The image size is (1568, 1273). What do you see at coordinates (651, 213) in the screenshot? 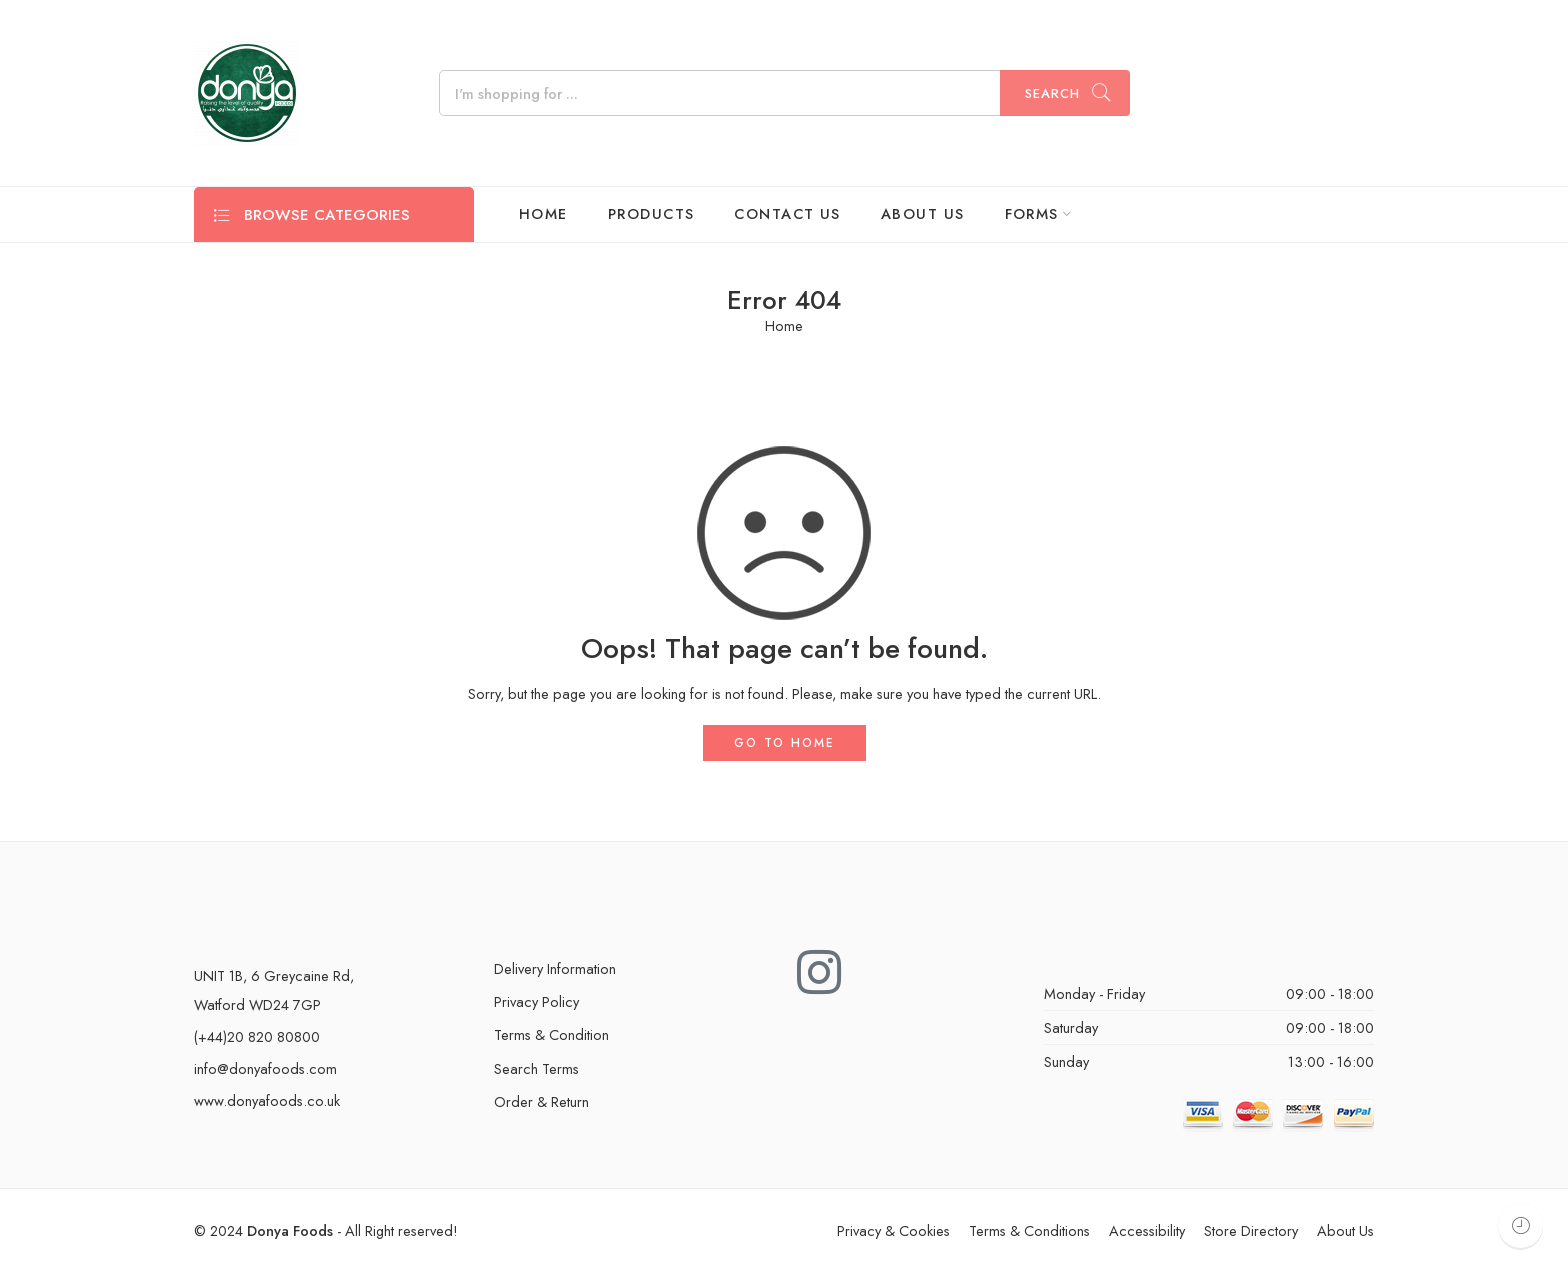
I see `PRODUCTS` at bounding box center [651, 213].